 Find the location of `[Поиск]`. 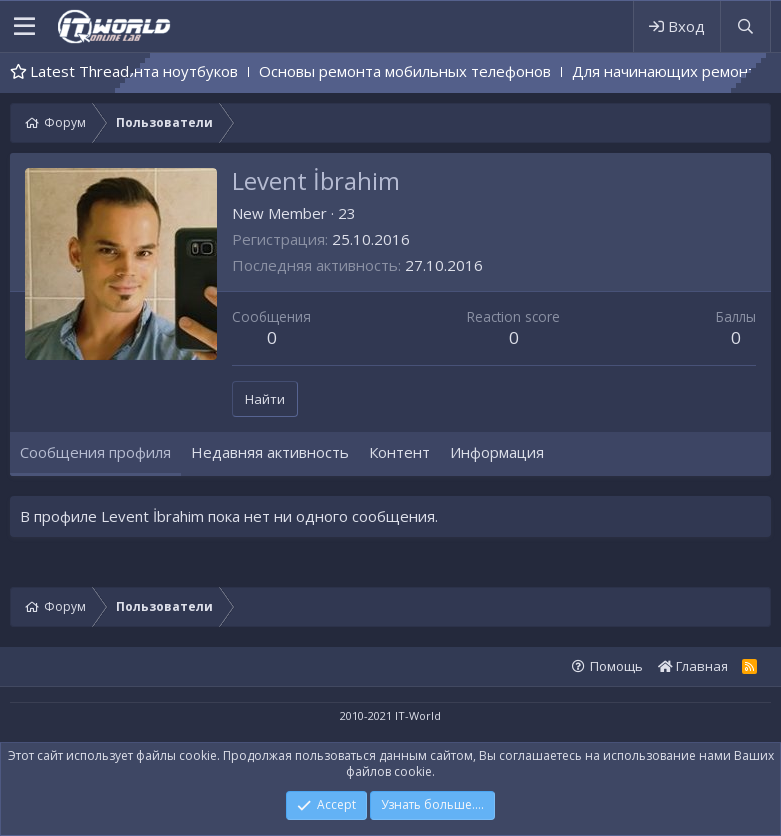

[Поиск] is located at coordinates (745, 26).